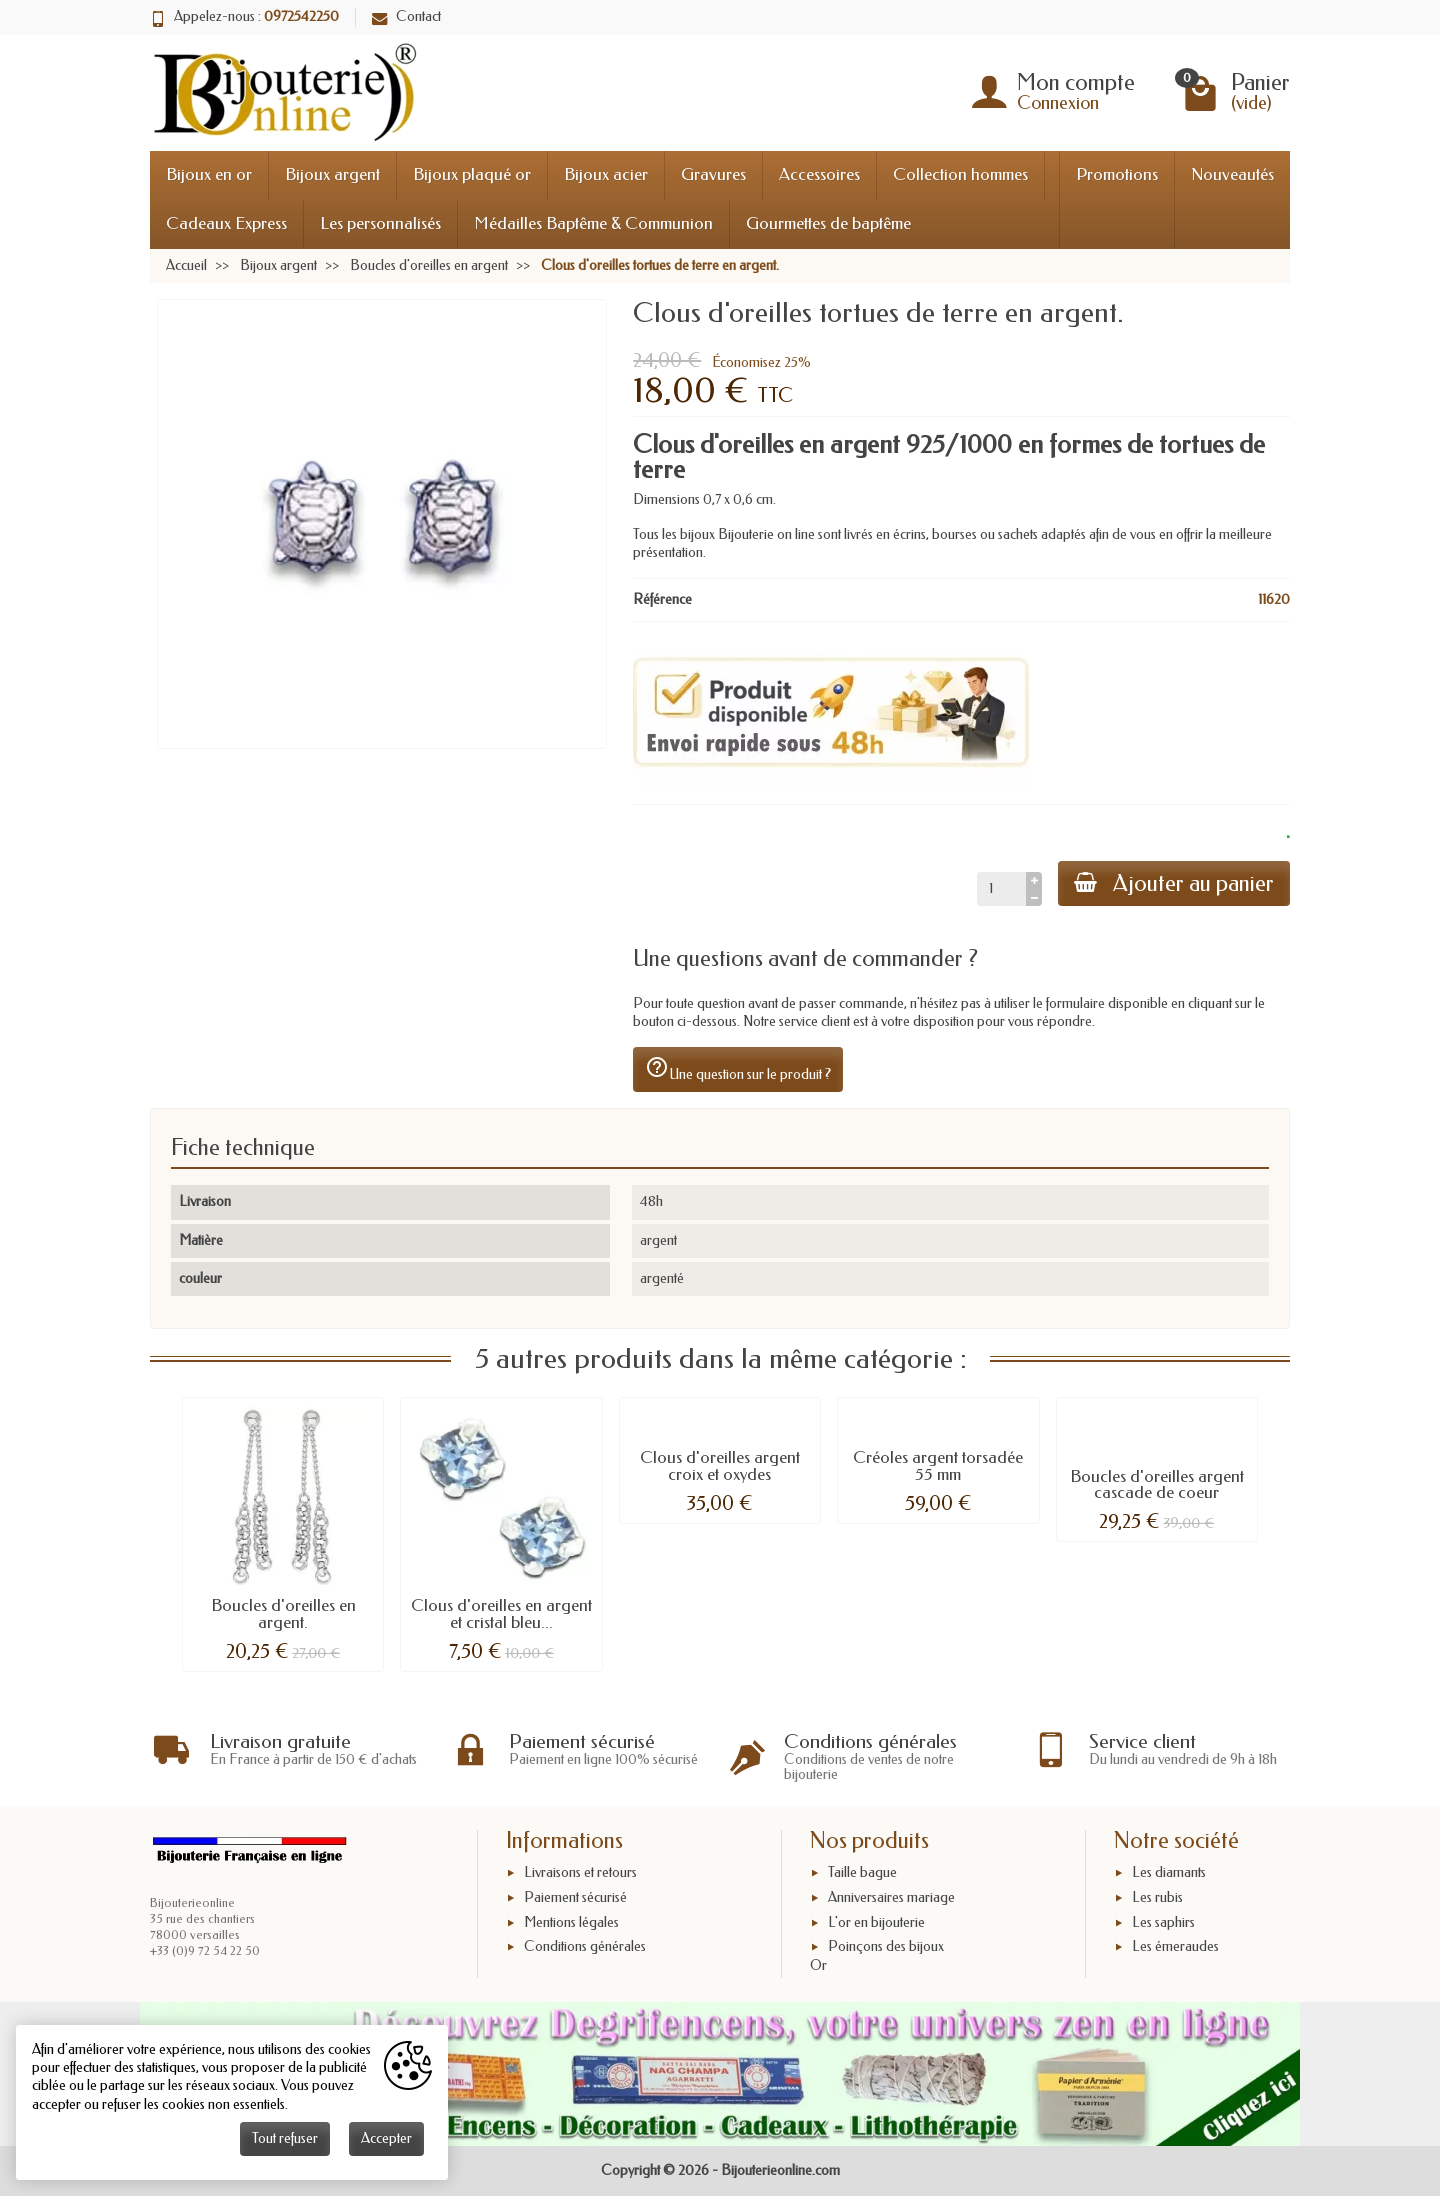 The image size is (1440, 2196). Describe the element at coordinates (1163, 1922) in the screenshot. I see `Les saphirs` at that location.